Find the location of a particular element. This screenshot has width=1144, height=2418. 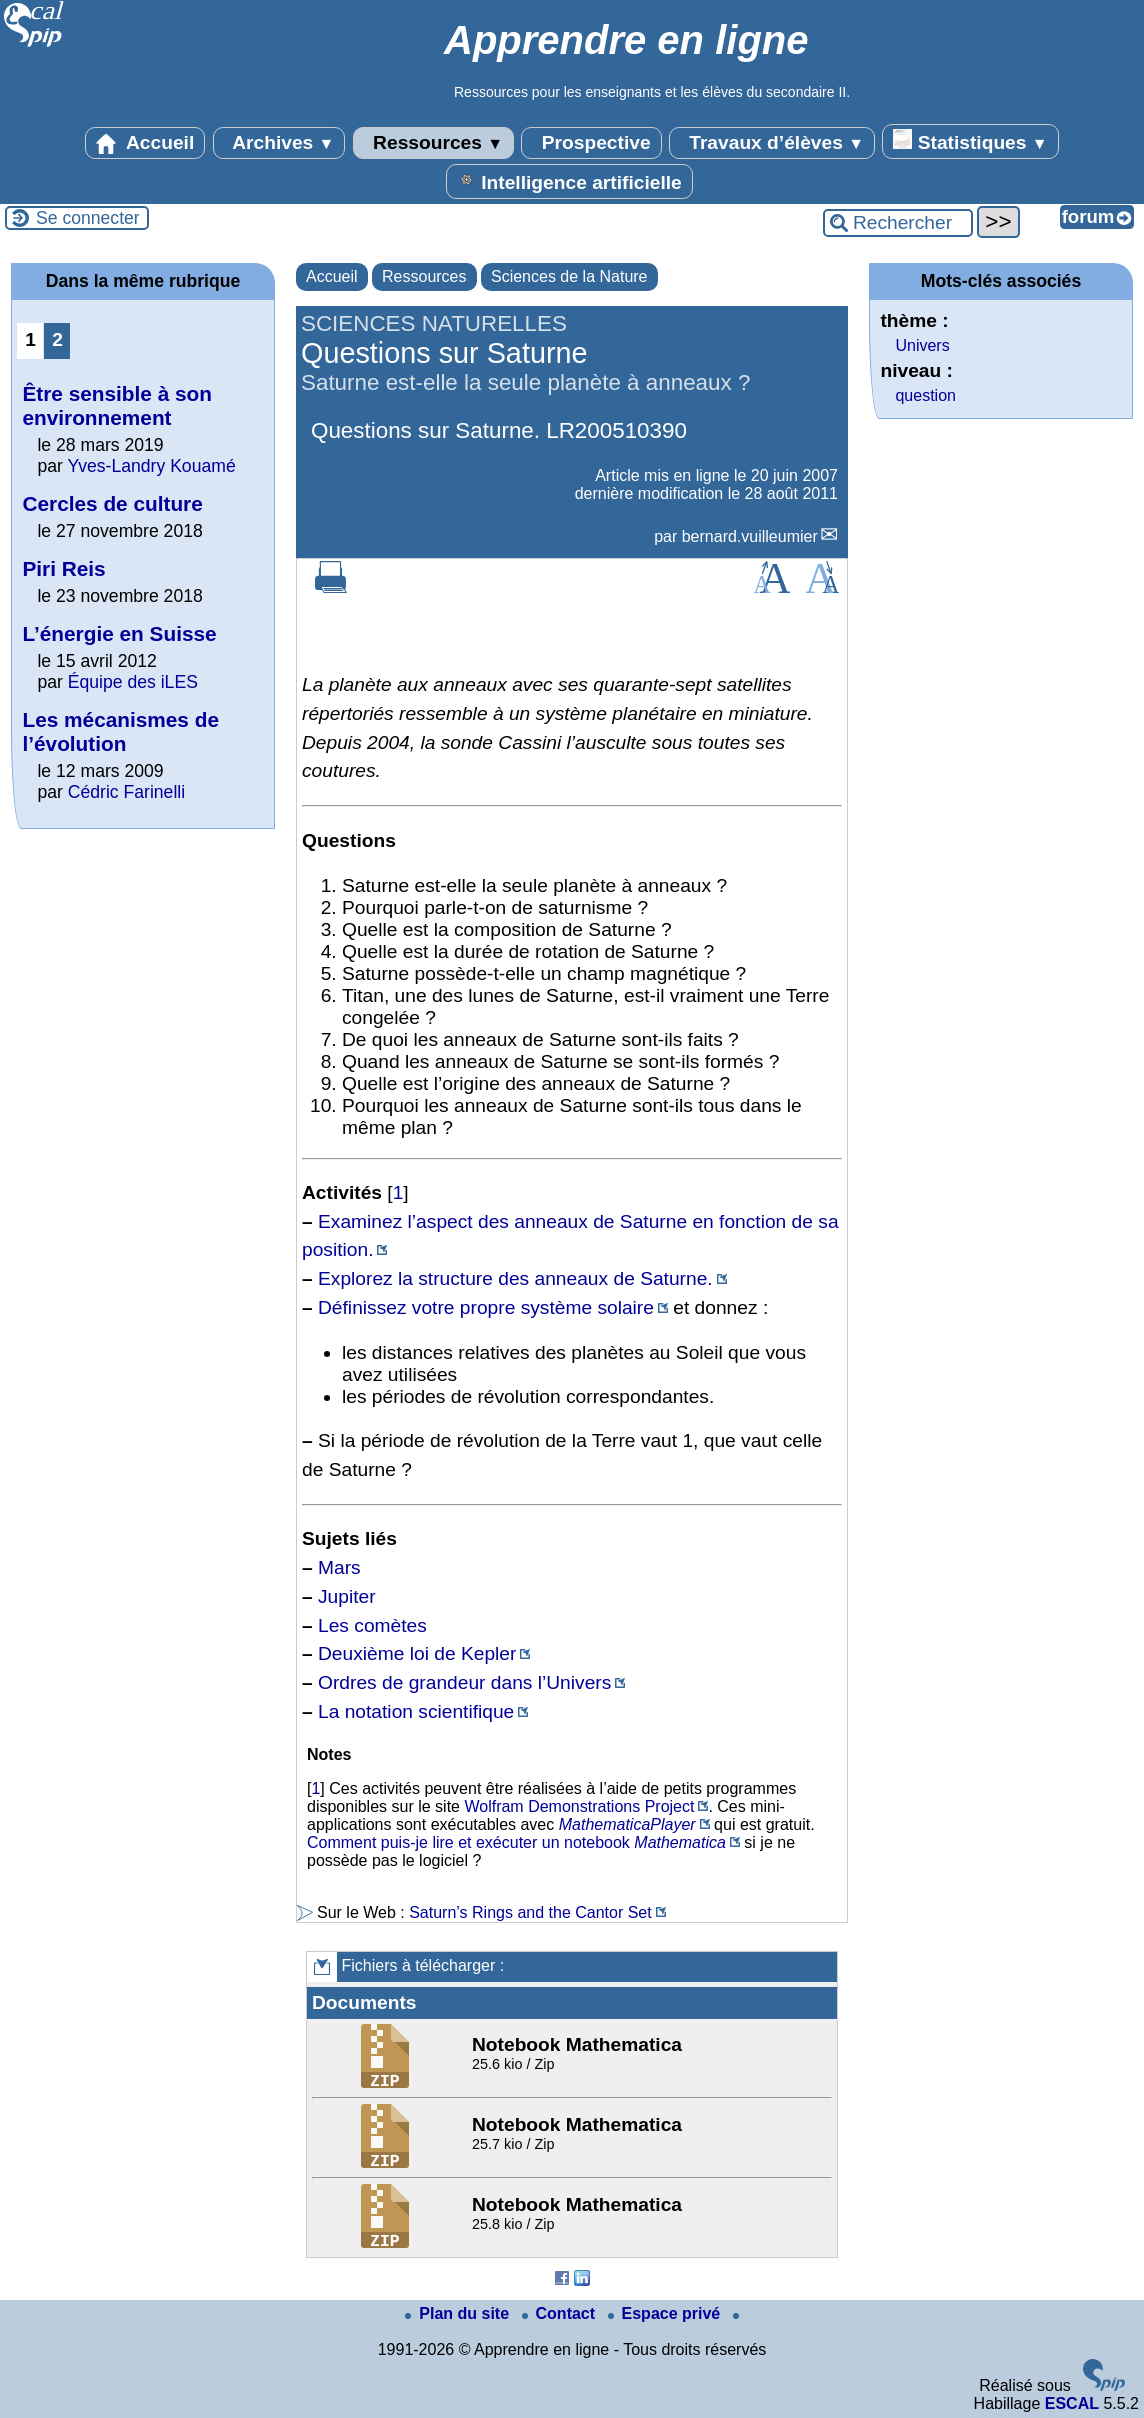

Univers is located at coordinates (922, 345).